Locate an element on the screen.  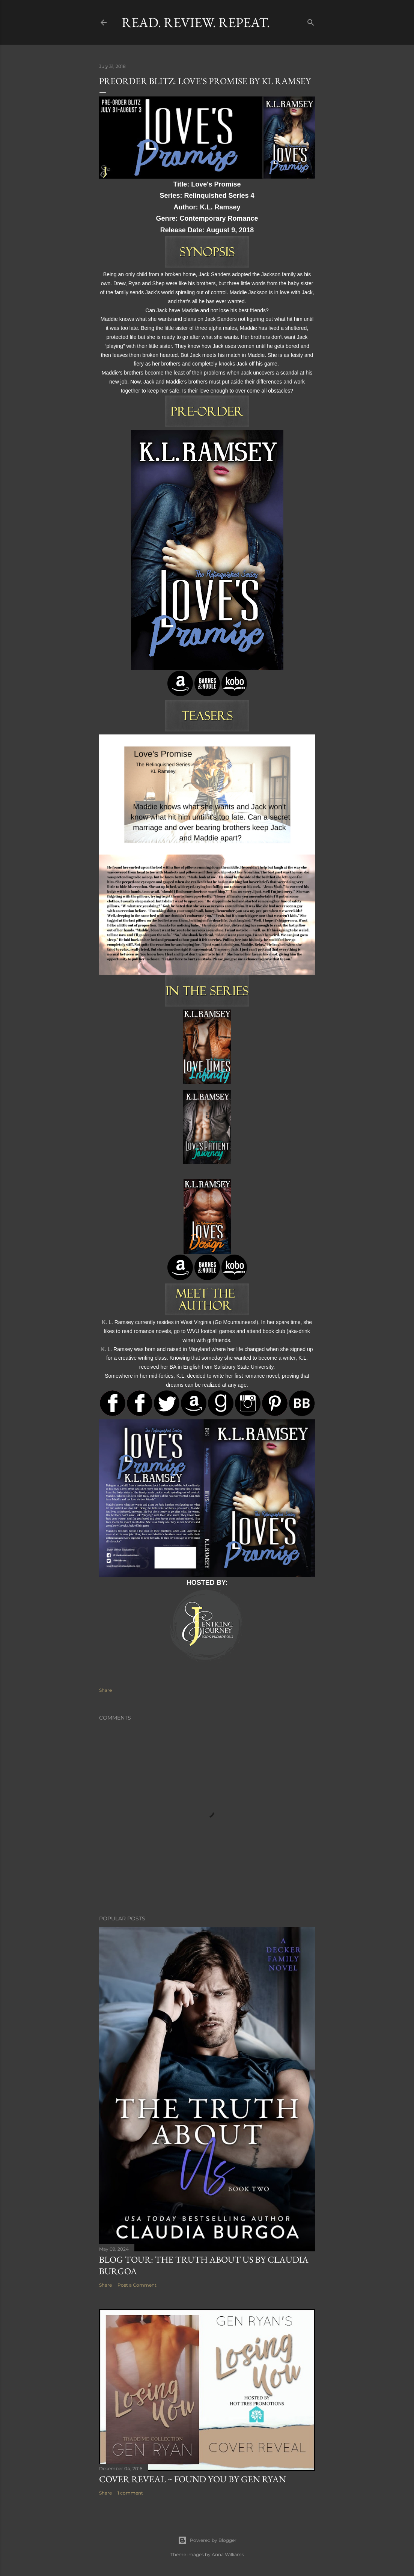
Powered by Blogger is located at coordinates (207, 2540).